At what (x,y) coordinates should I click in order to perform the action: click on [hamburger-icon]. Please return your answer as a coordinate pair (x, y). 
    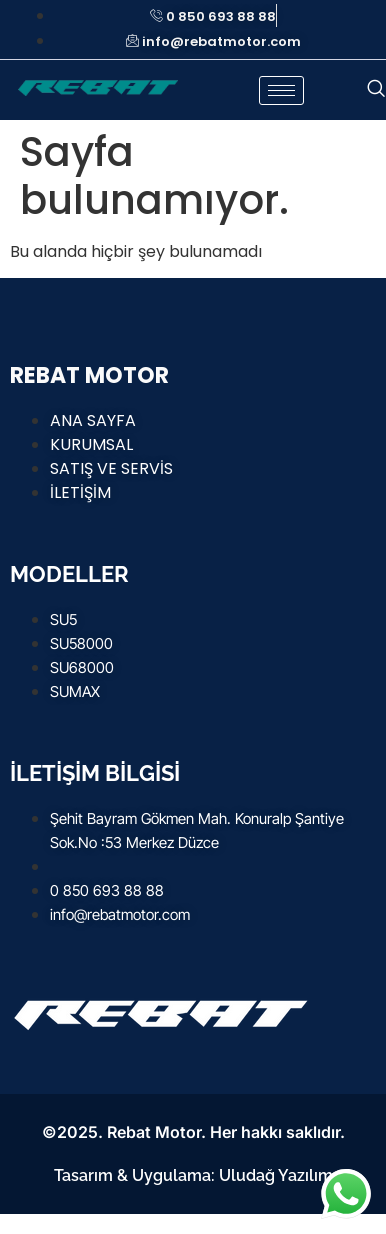
    Looking at the image, I should click on (281, 90).